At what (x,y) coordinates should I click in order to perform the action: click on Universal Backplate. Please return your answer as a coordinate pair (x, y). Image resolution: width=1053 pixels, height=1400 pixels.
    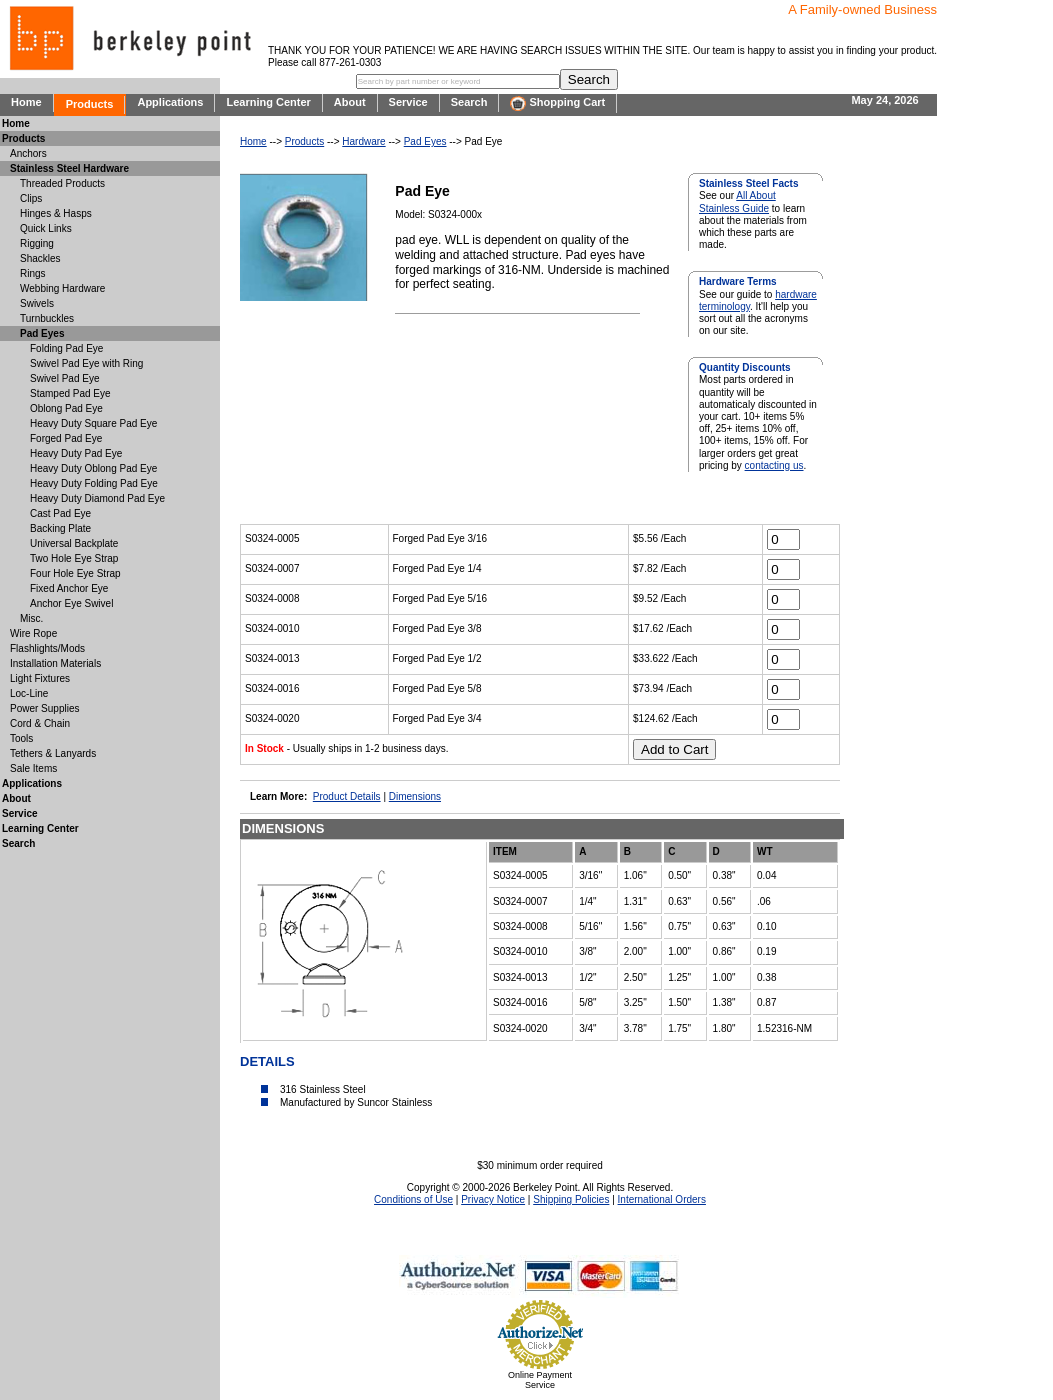
    Looking at the image, I should click on (74, 543).